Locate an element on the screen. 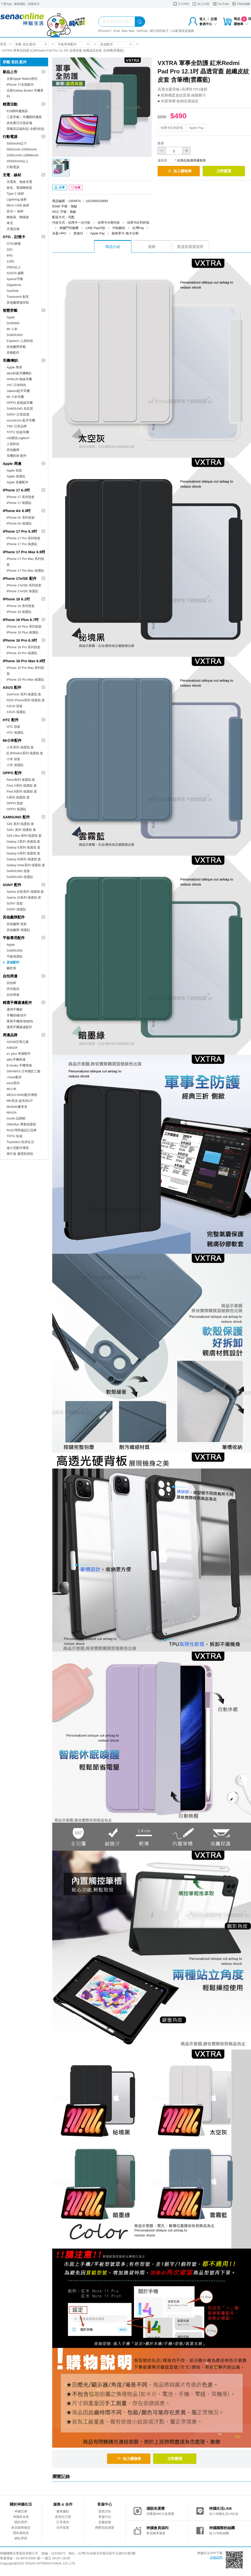 The image size is (251, 2576). SAMSUNG 配件 is located at coordinates (16, 817).